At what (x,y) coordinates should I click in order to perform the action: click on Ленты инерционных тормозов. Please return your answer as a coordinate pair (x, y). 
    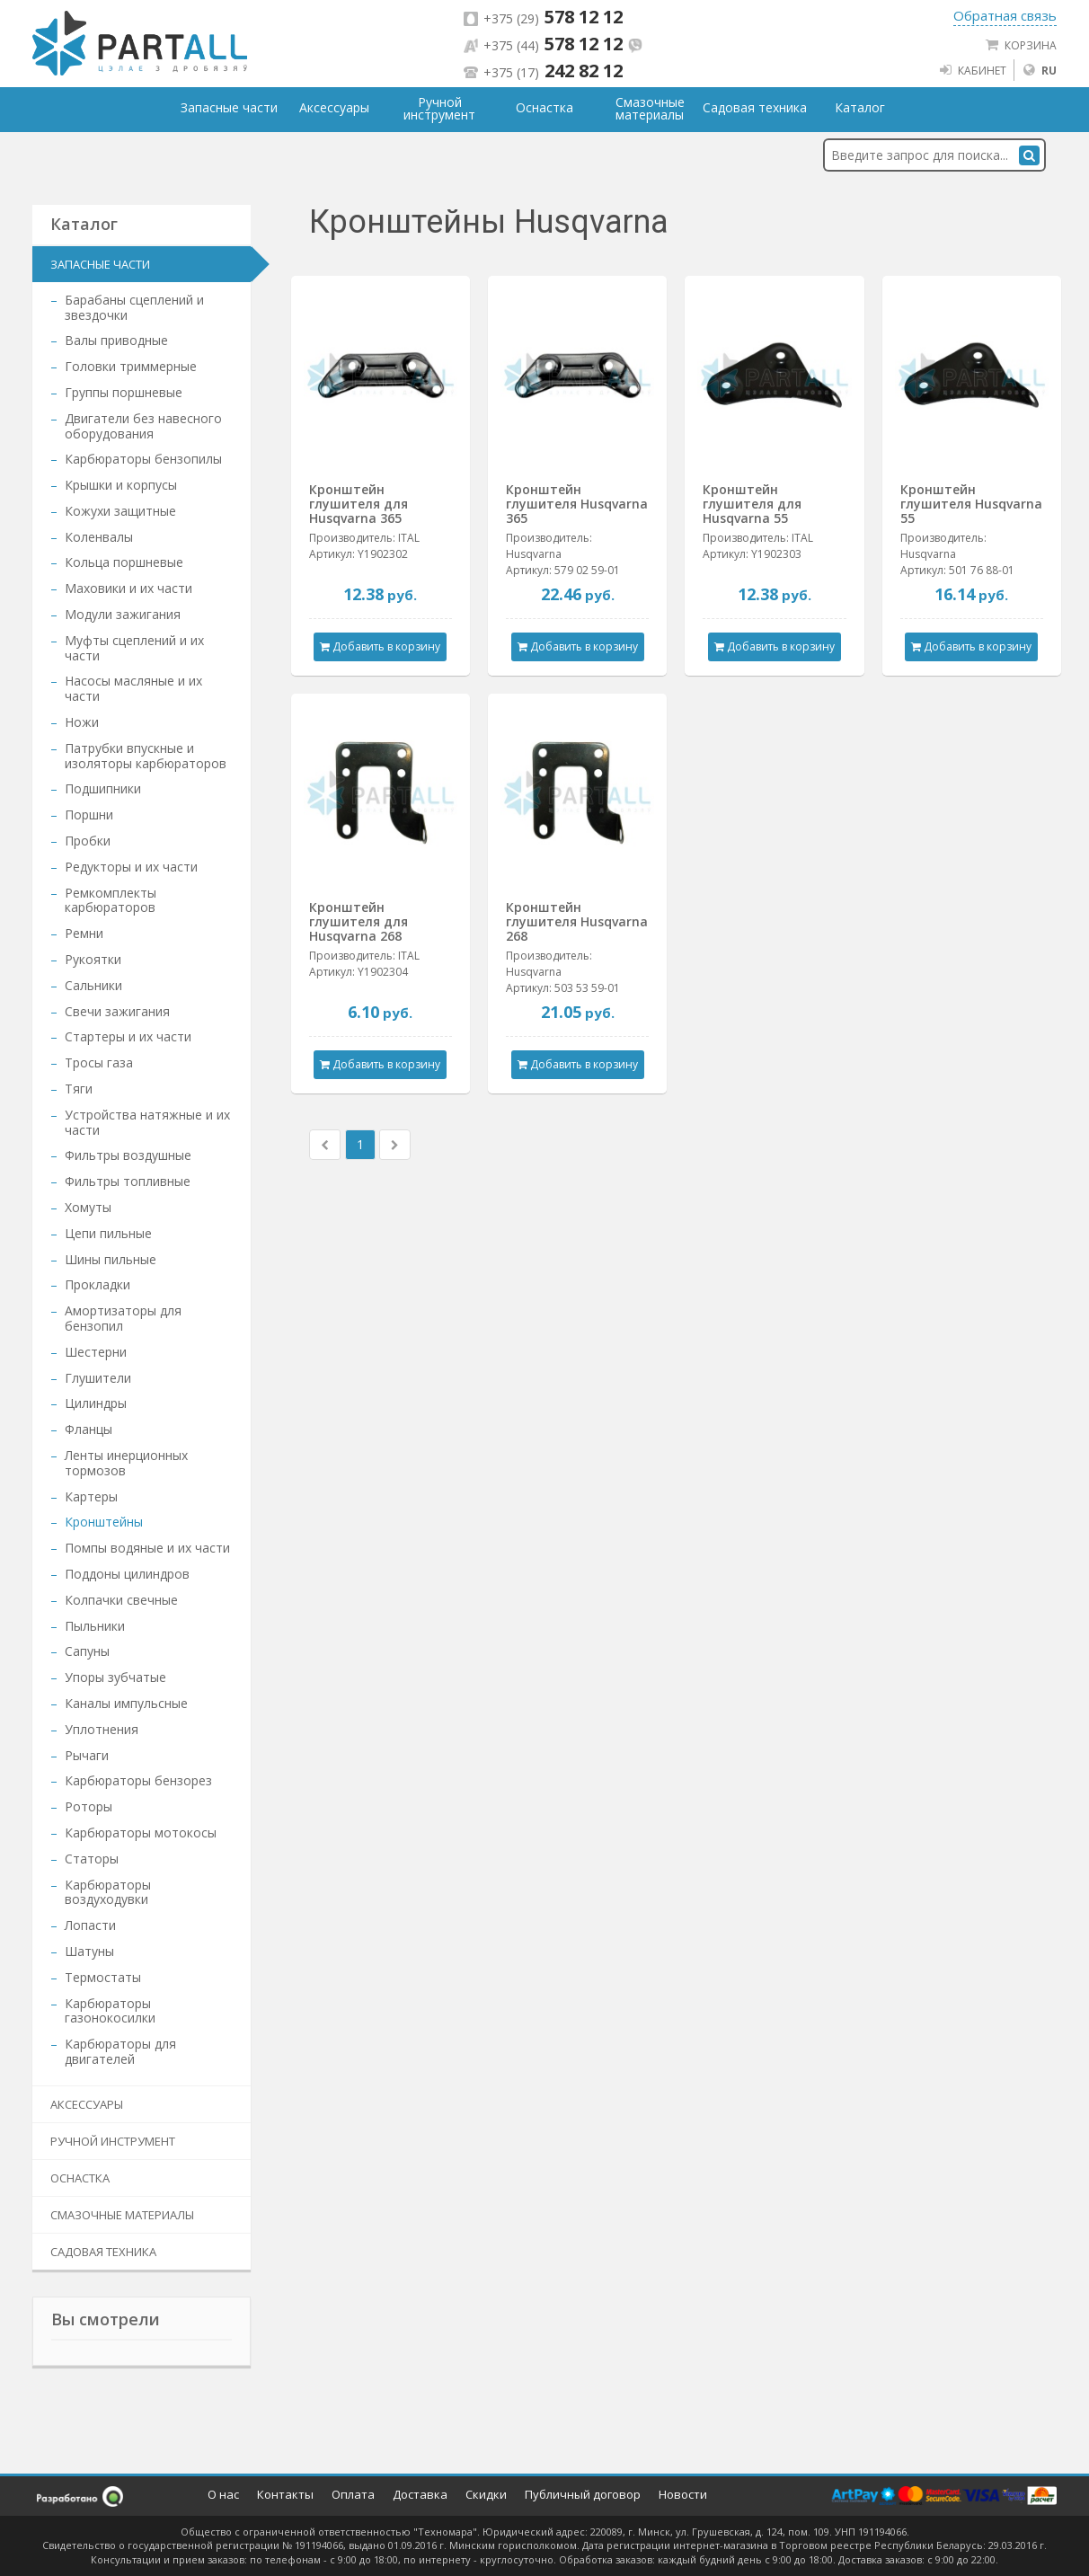
    Looking at the image, I should click on (126, 1463).